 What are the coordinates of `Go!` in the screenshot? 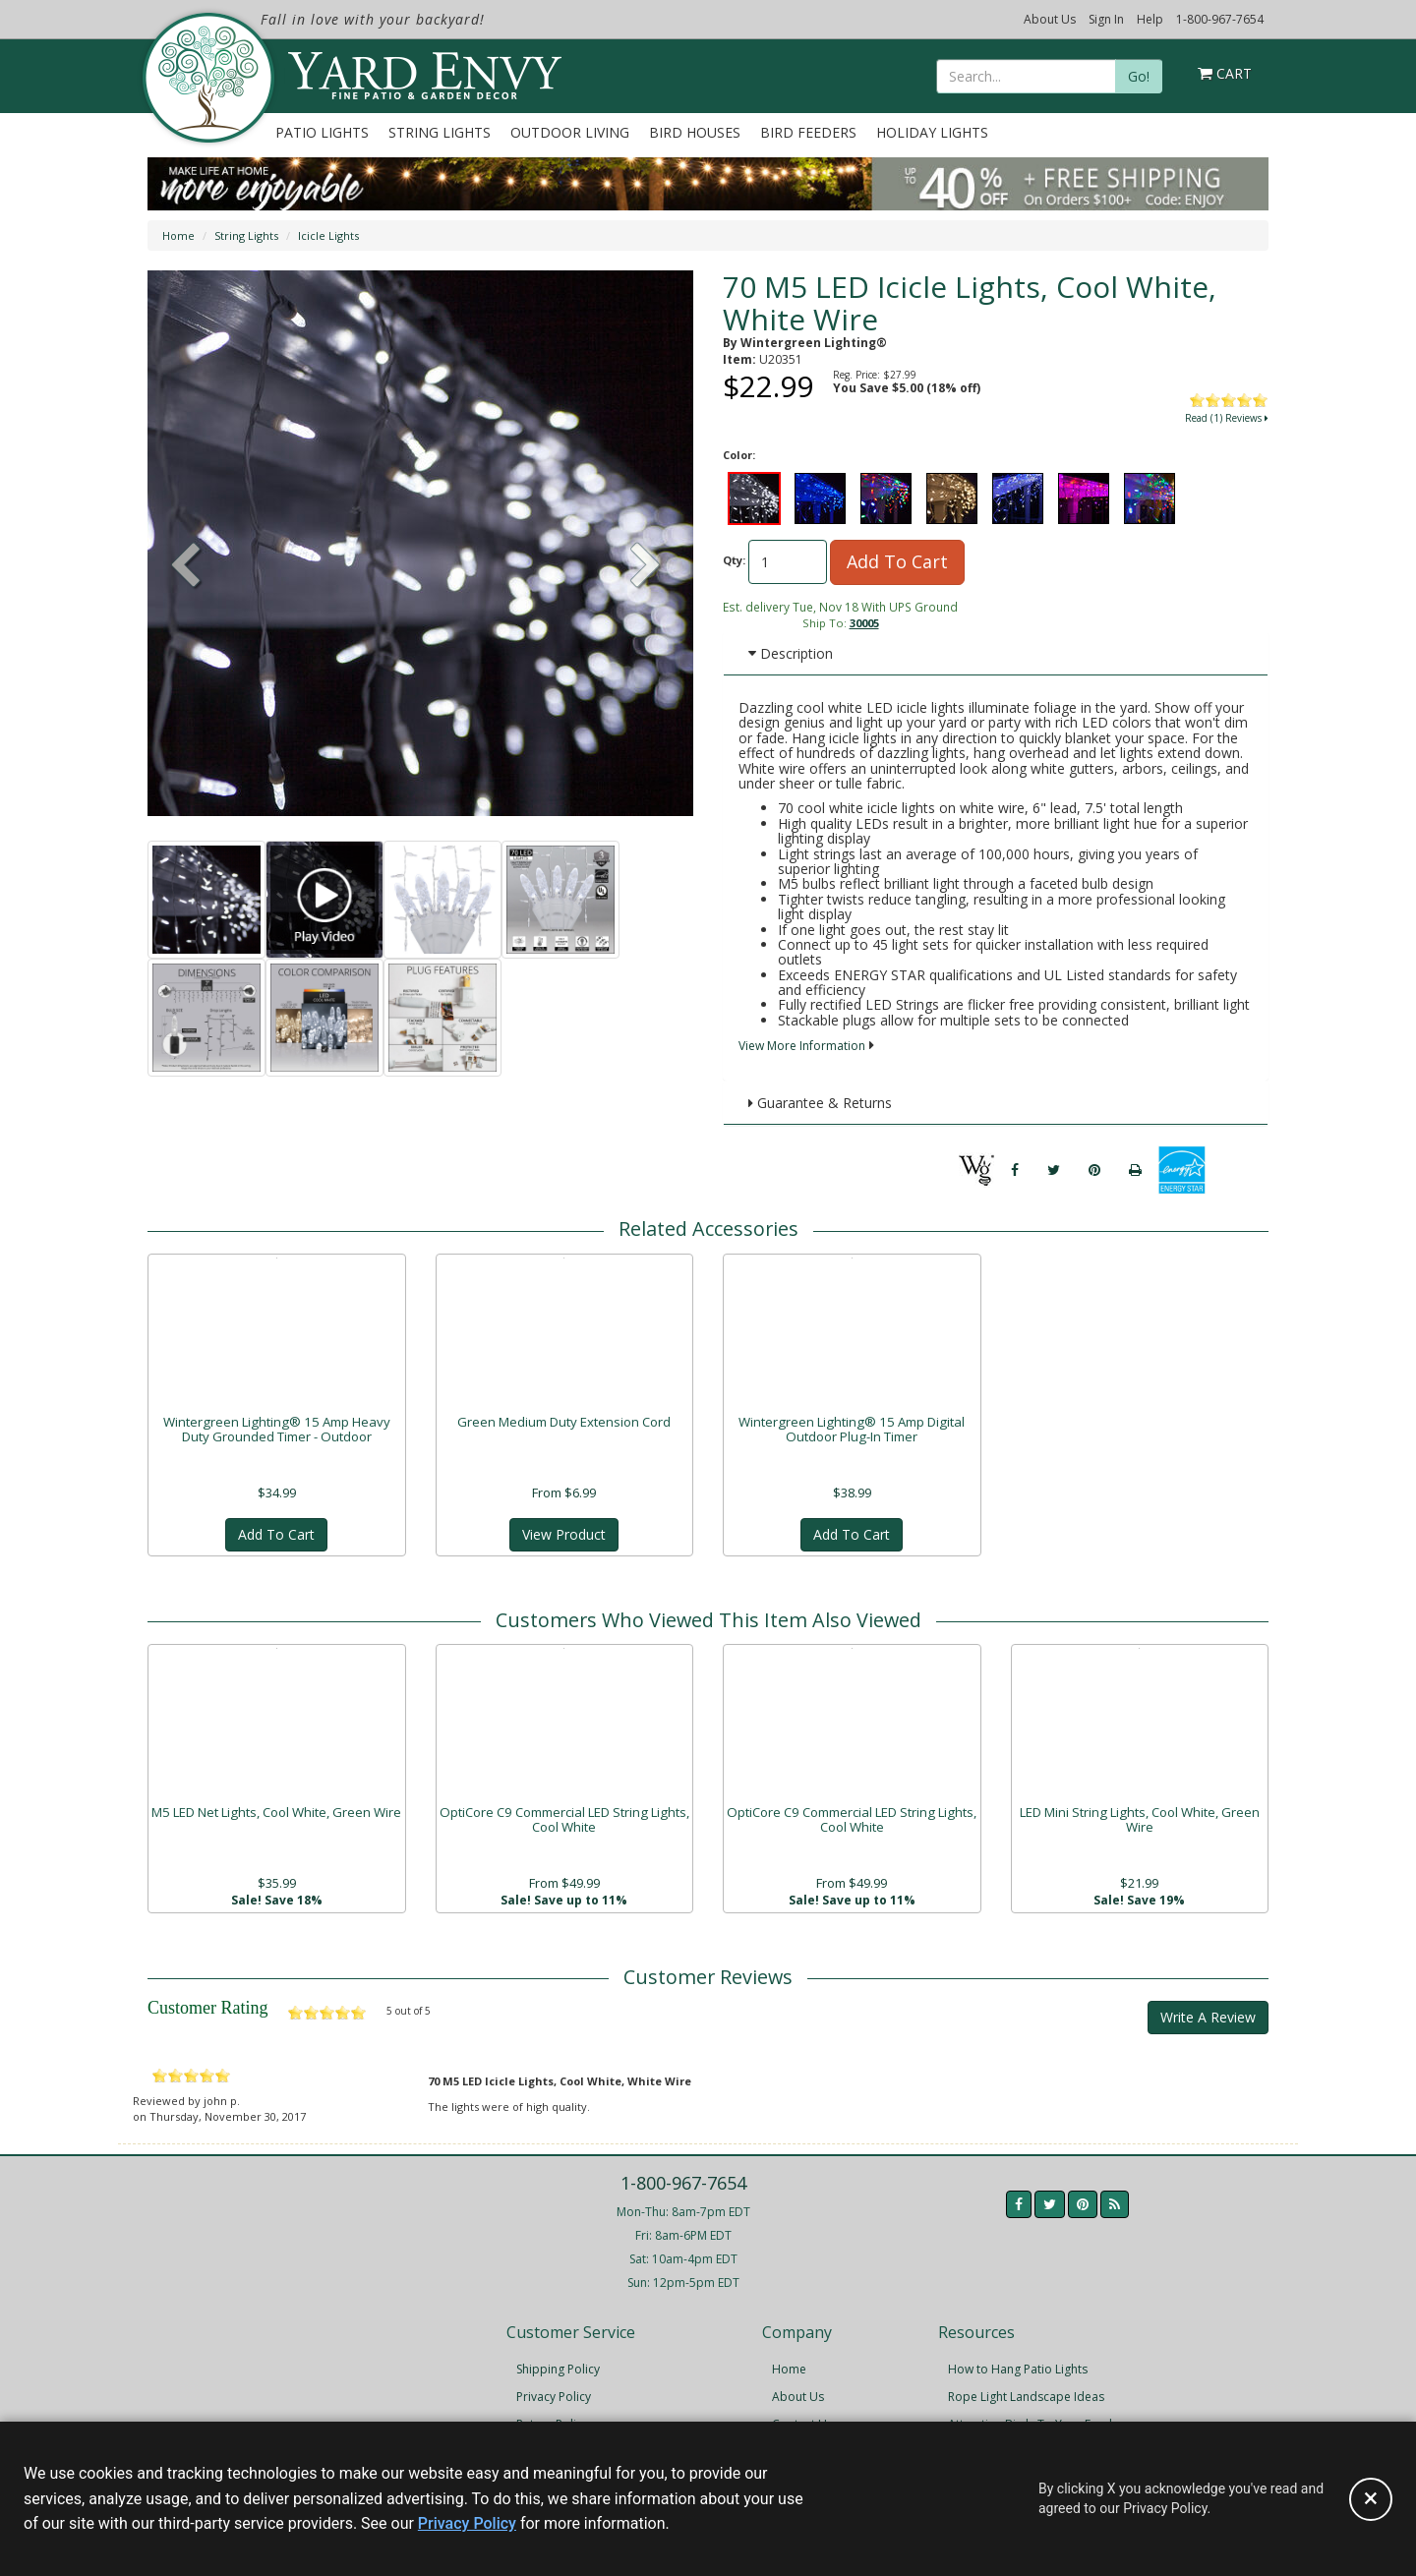 It's located at (1139, 76).